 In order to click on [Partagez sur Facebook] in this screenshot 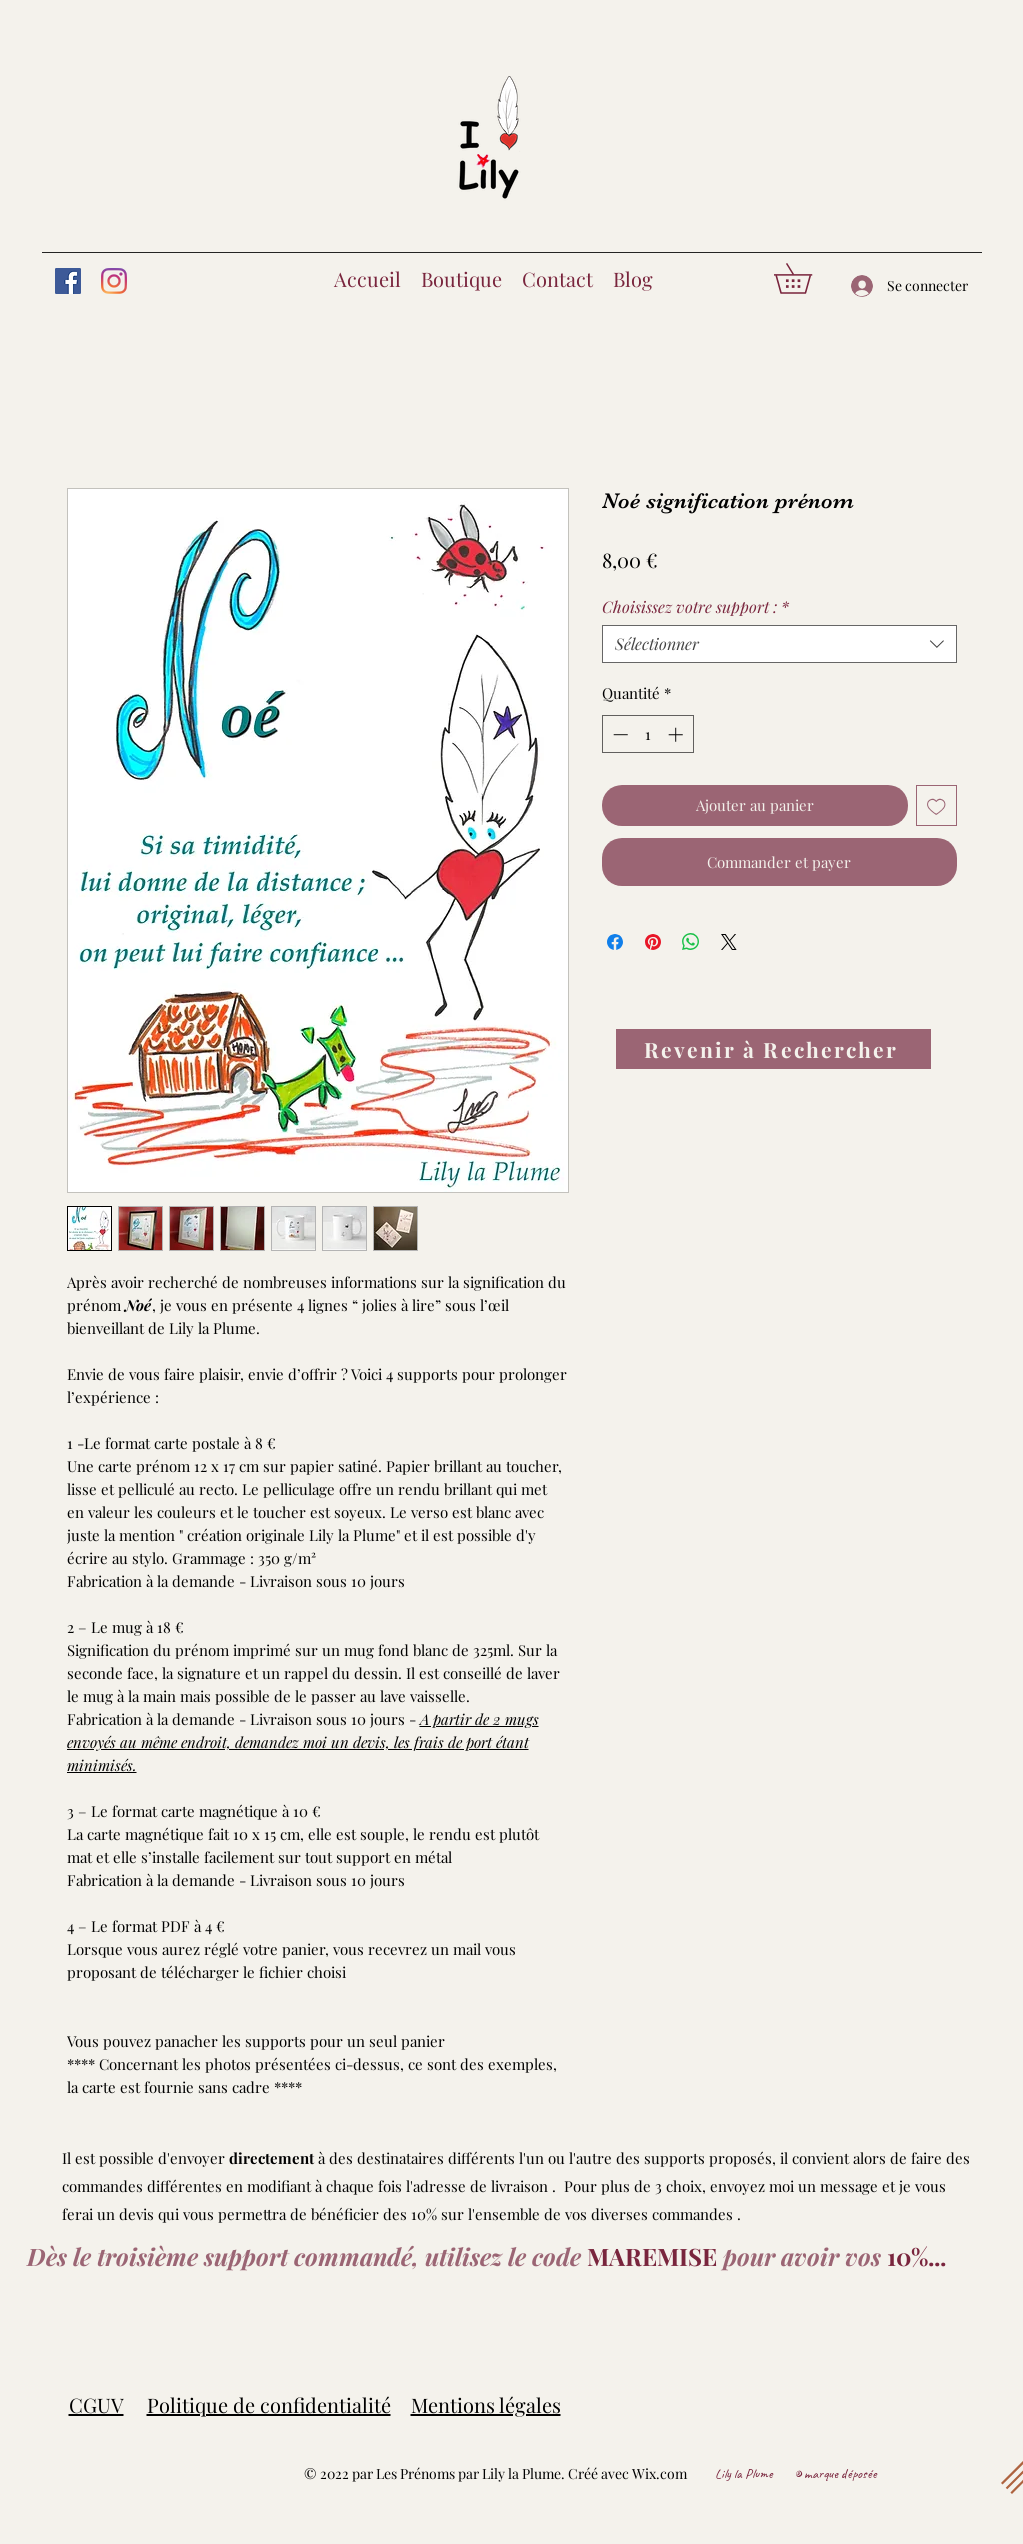, I will do `click(615, 942)`.